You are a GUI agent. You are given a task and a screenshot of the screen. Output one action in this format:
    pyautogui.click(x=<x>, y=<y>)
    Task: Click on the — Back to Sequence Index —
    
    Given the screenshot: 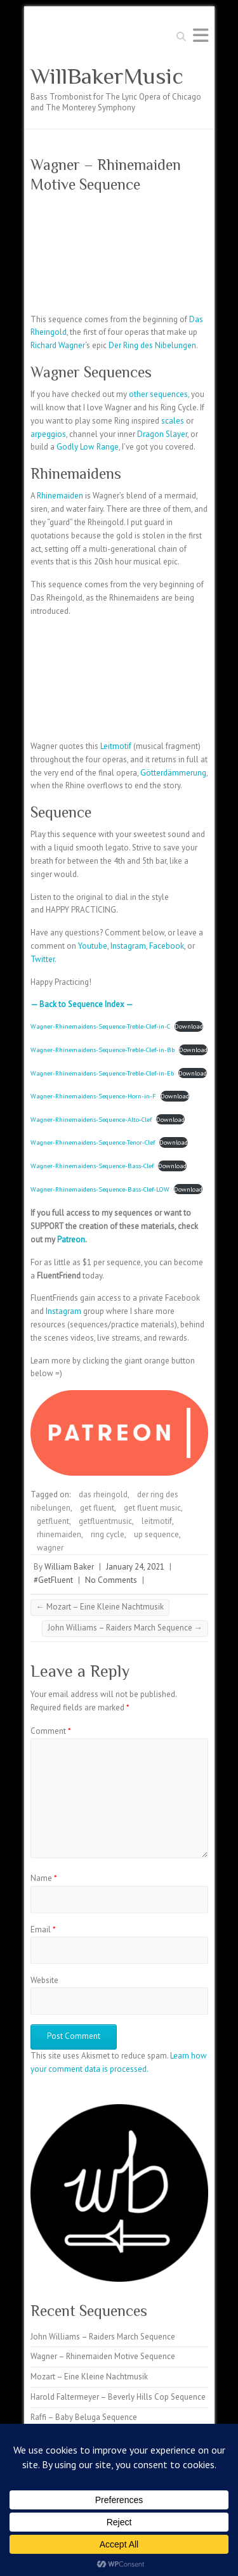 What is the action you would take?
    pyautogui.click(x=81, y=1004)
    